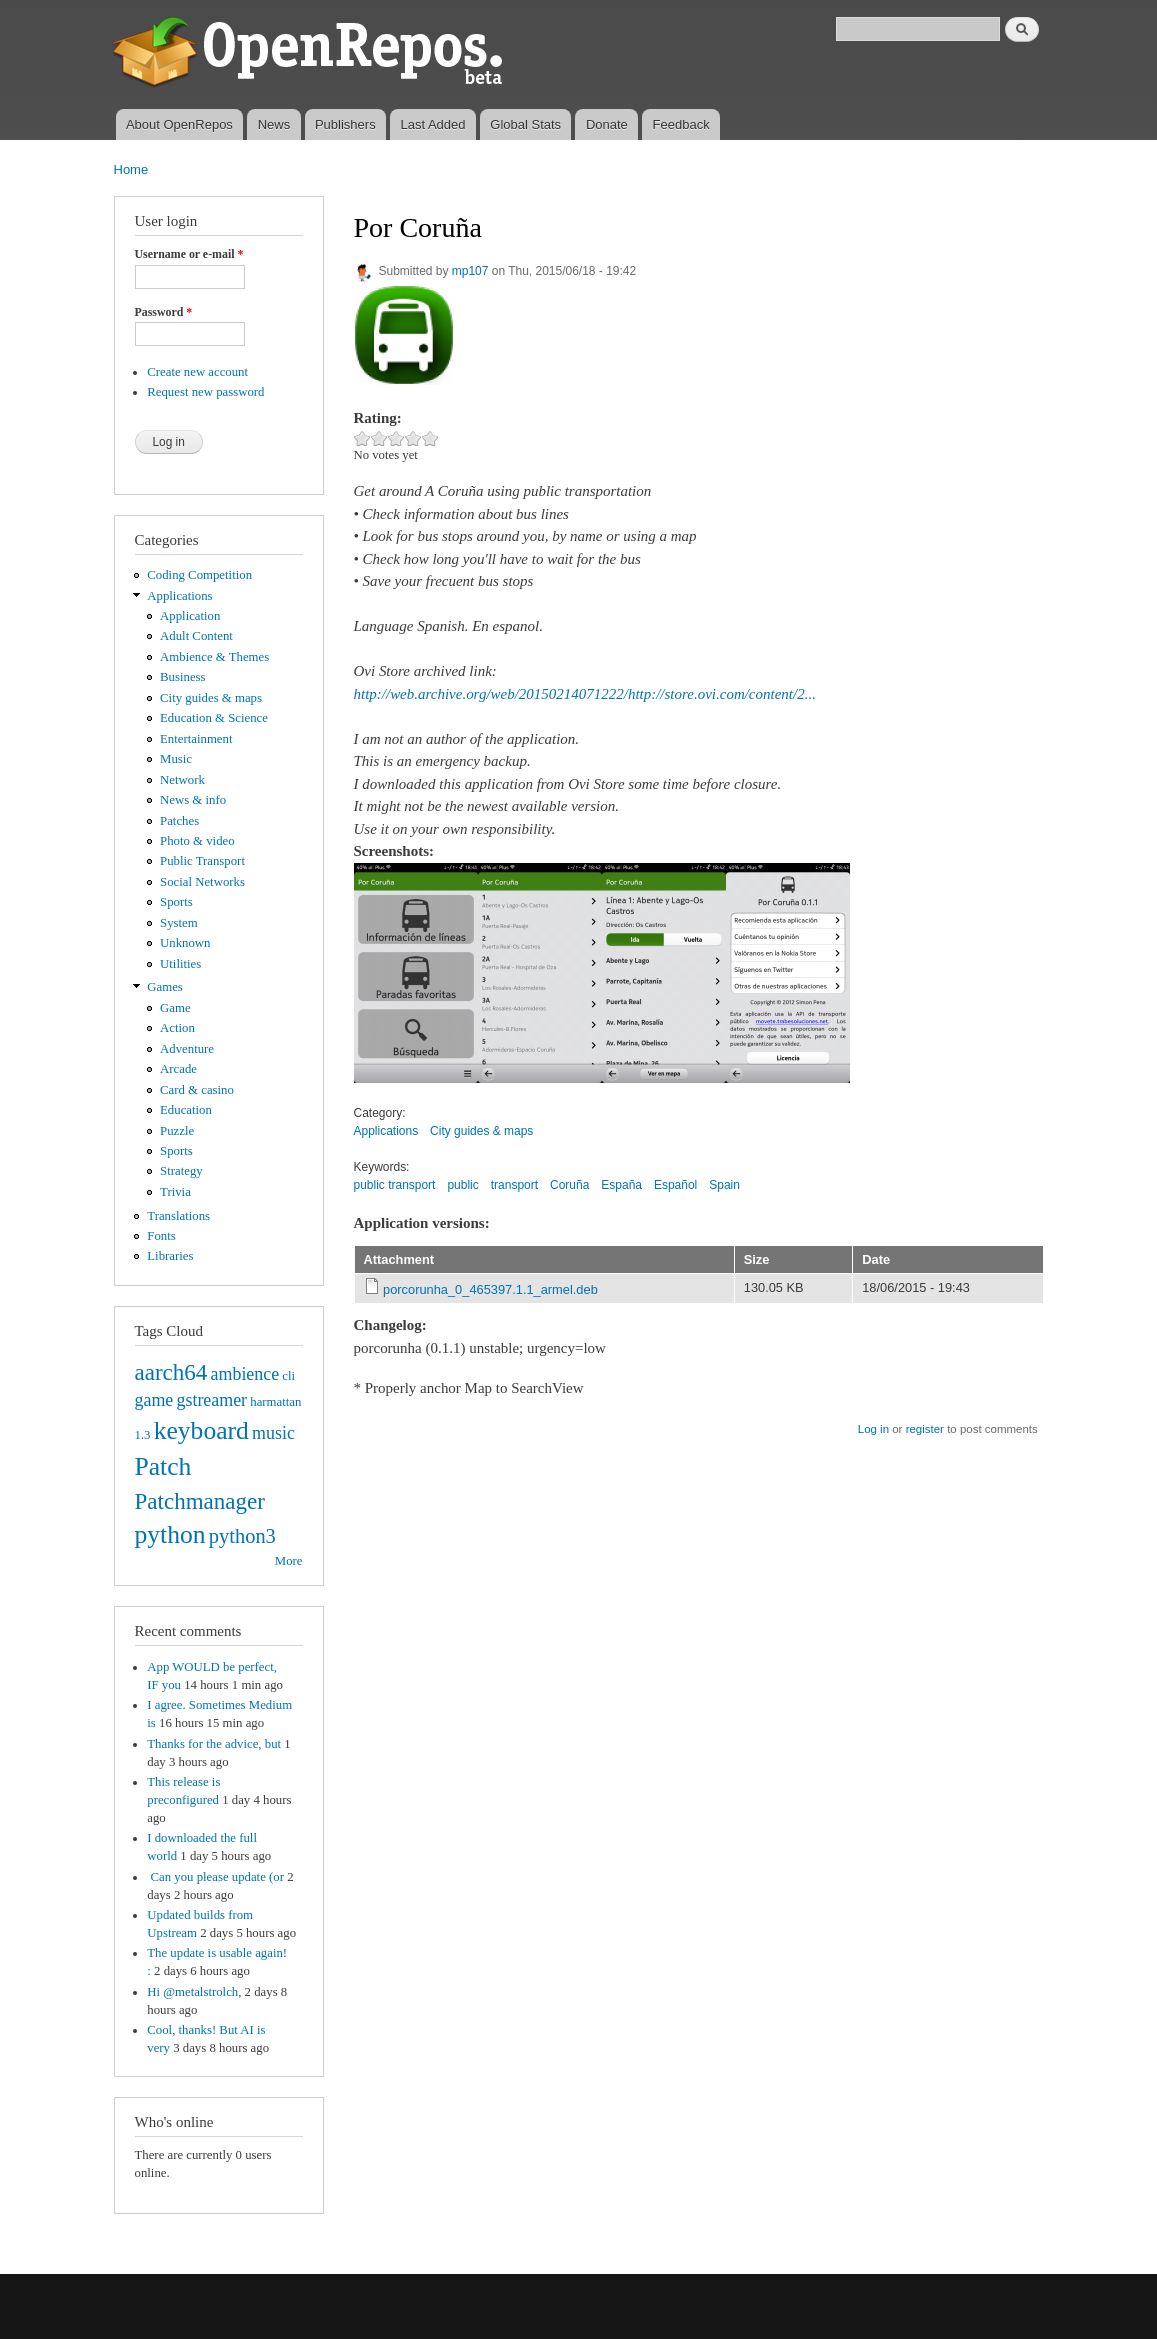 The height and width of the screenshot is (2339, 1157). Describe the element at coordinates (164, 312) in the screenshot. I see `Password` at that location.